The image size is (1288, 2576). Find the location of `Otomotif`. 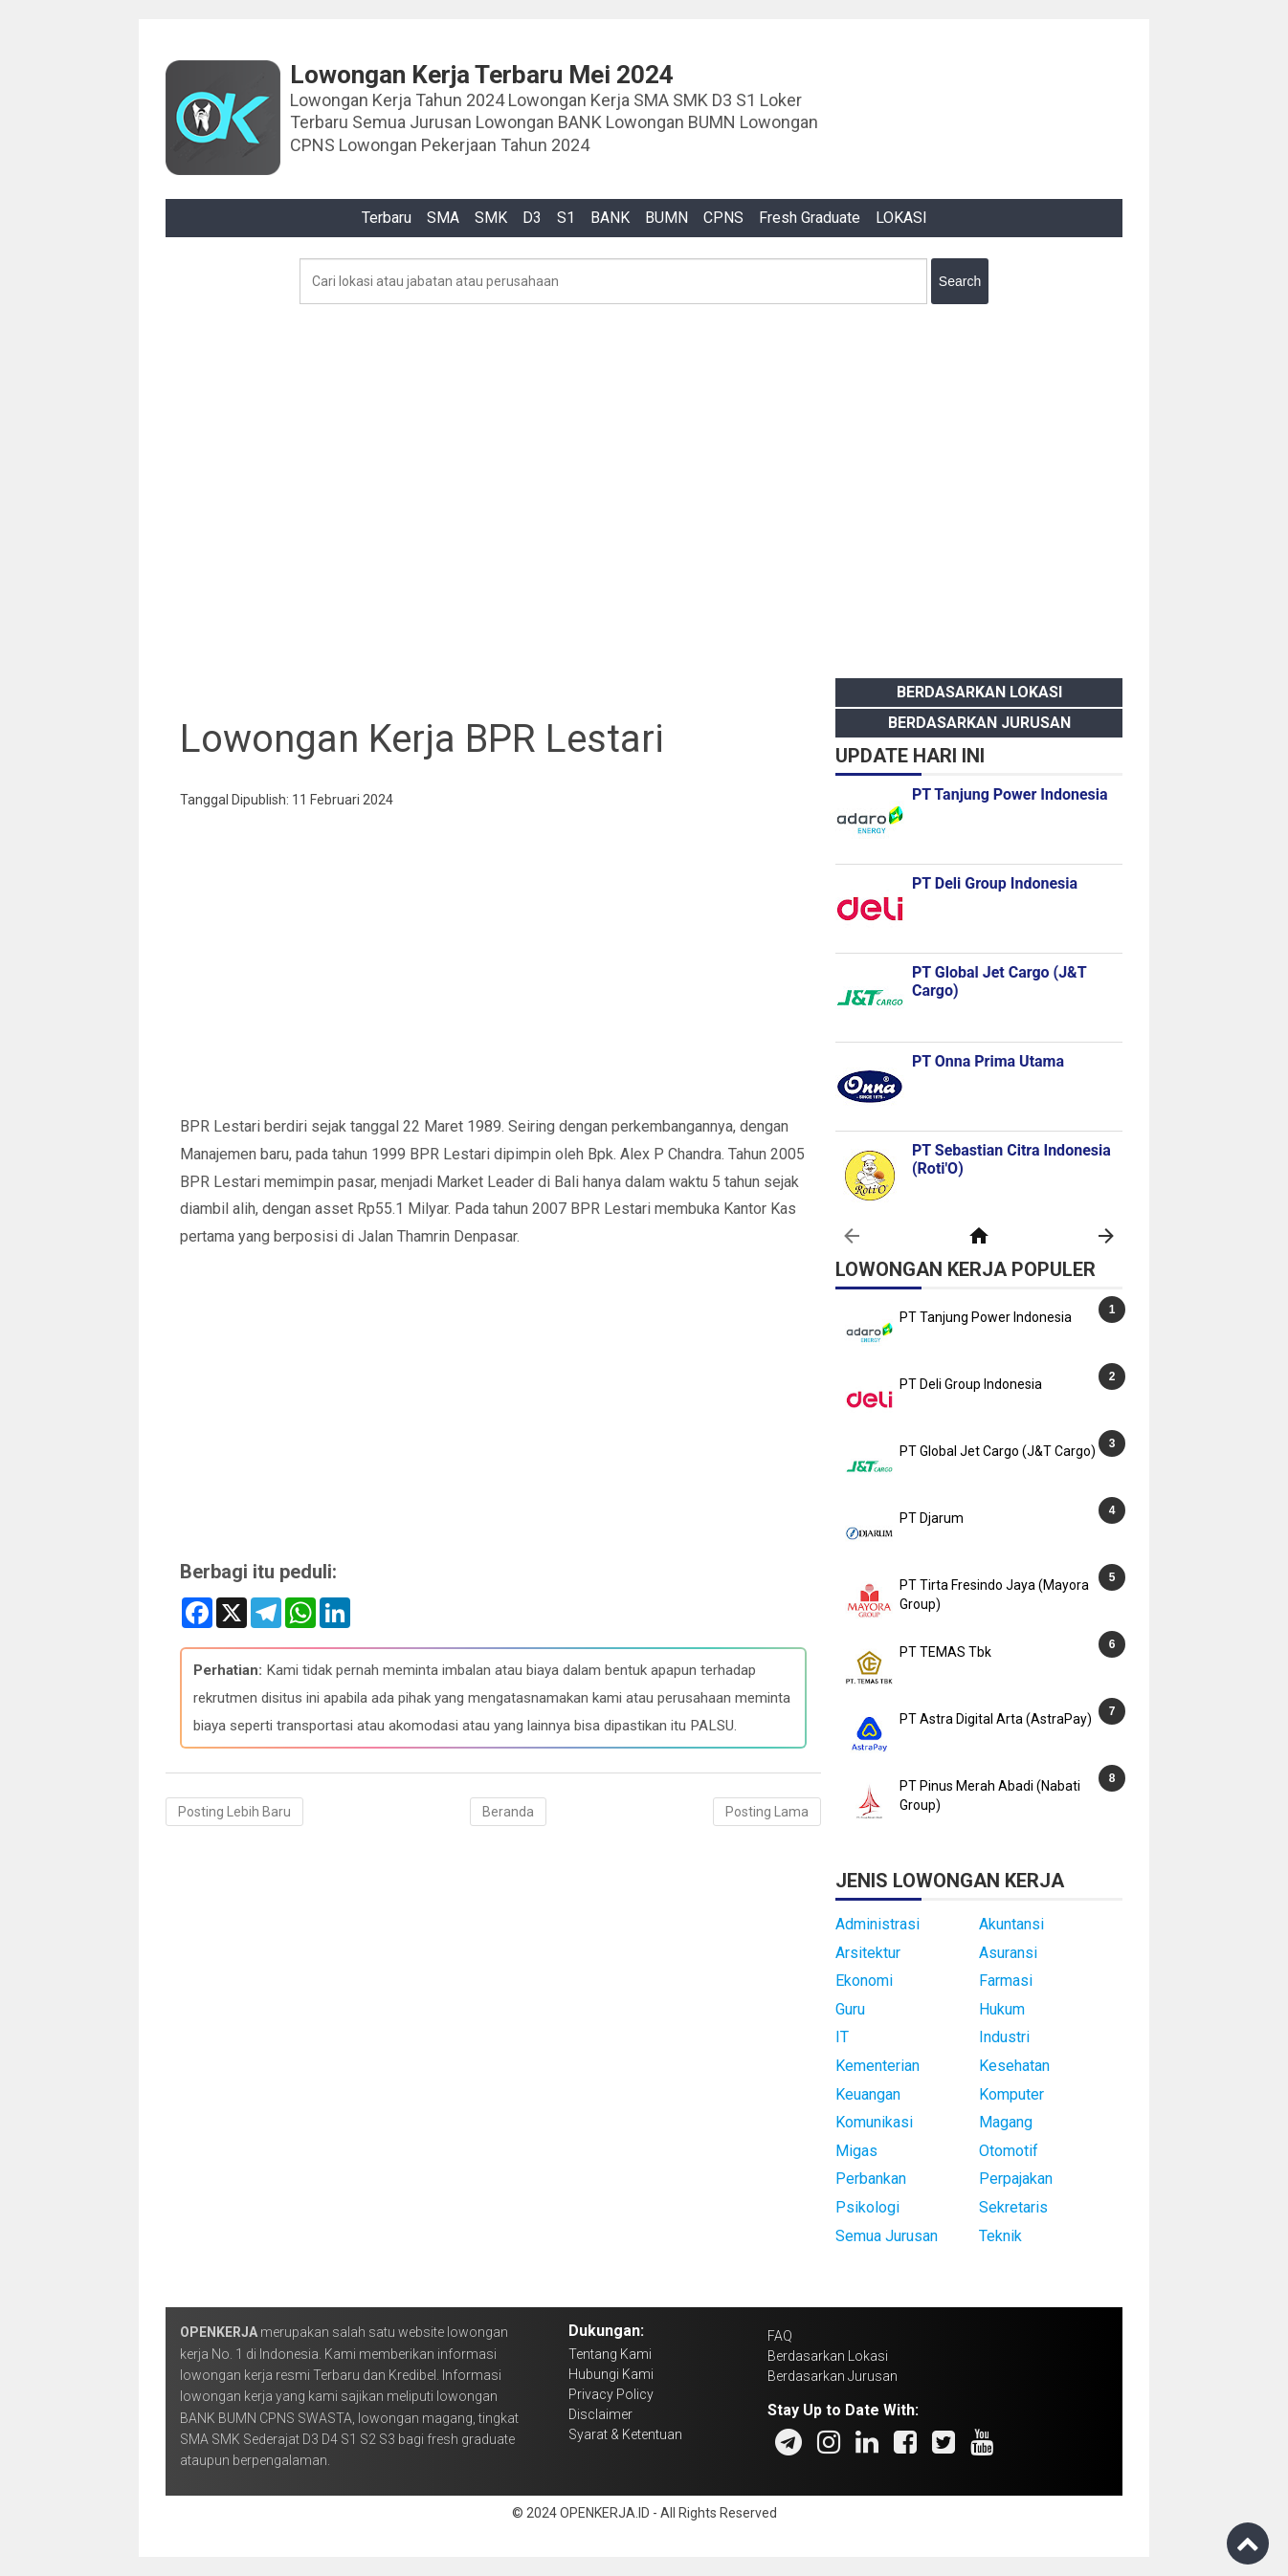

Otomotif is located at coordinates (1008, 2151).